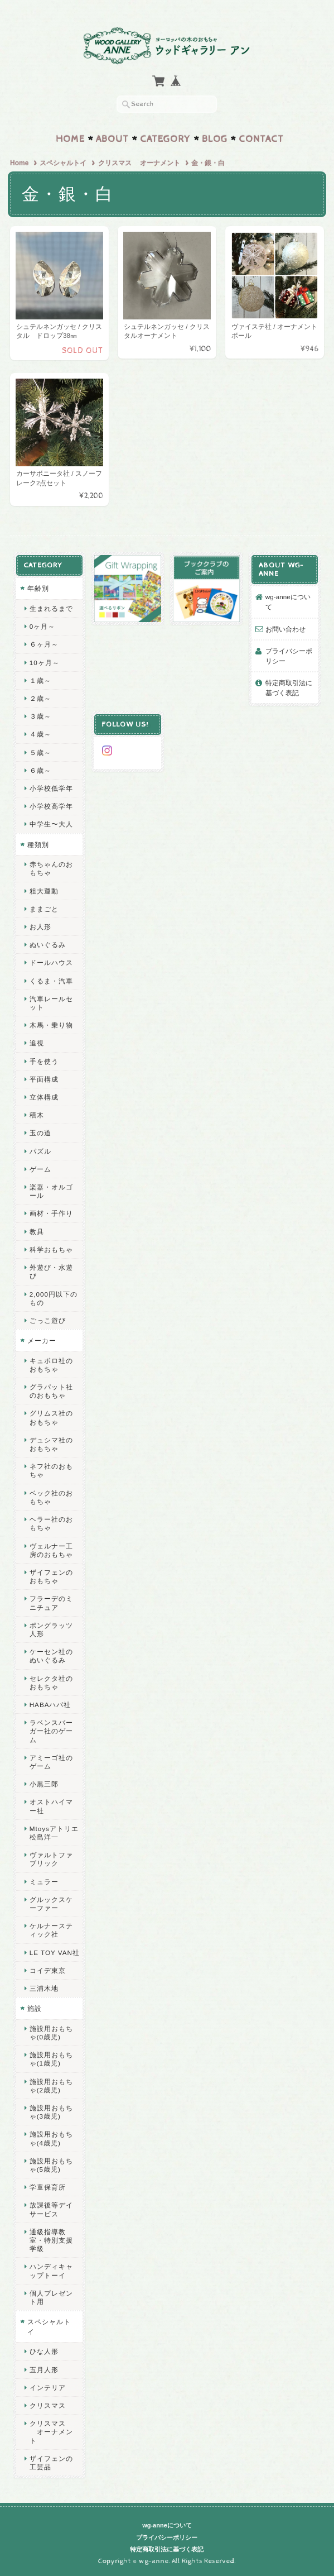 Image resolution: width=334 pixels, height=2576 pixels. What do you see at coordinates (37, 1115) in the screenshot?
I see `積木` at bounding box center [37, 1115].